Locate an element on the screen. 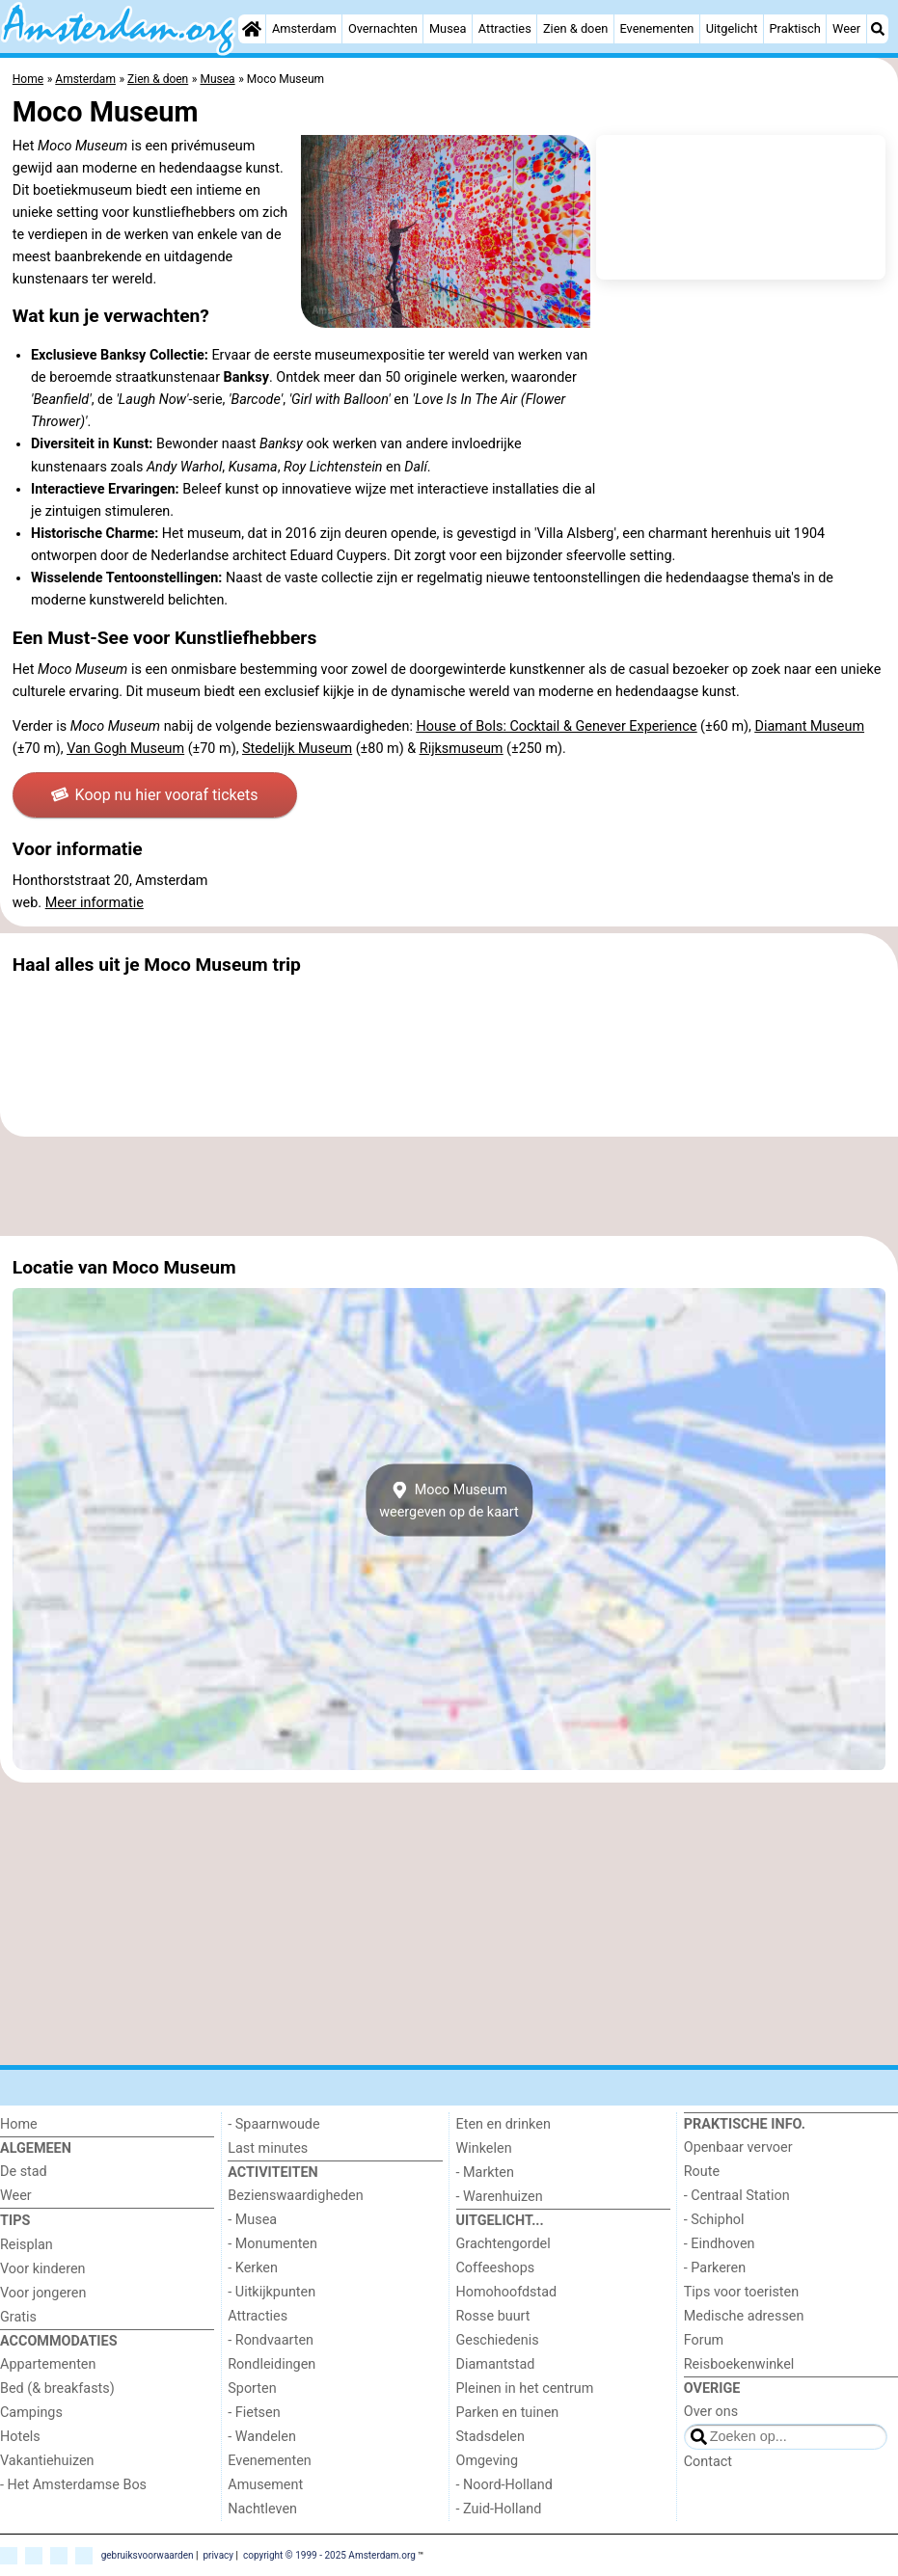 The image size is (898, 2576). Last minutes is located at coordinates (268, 2148).